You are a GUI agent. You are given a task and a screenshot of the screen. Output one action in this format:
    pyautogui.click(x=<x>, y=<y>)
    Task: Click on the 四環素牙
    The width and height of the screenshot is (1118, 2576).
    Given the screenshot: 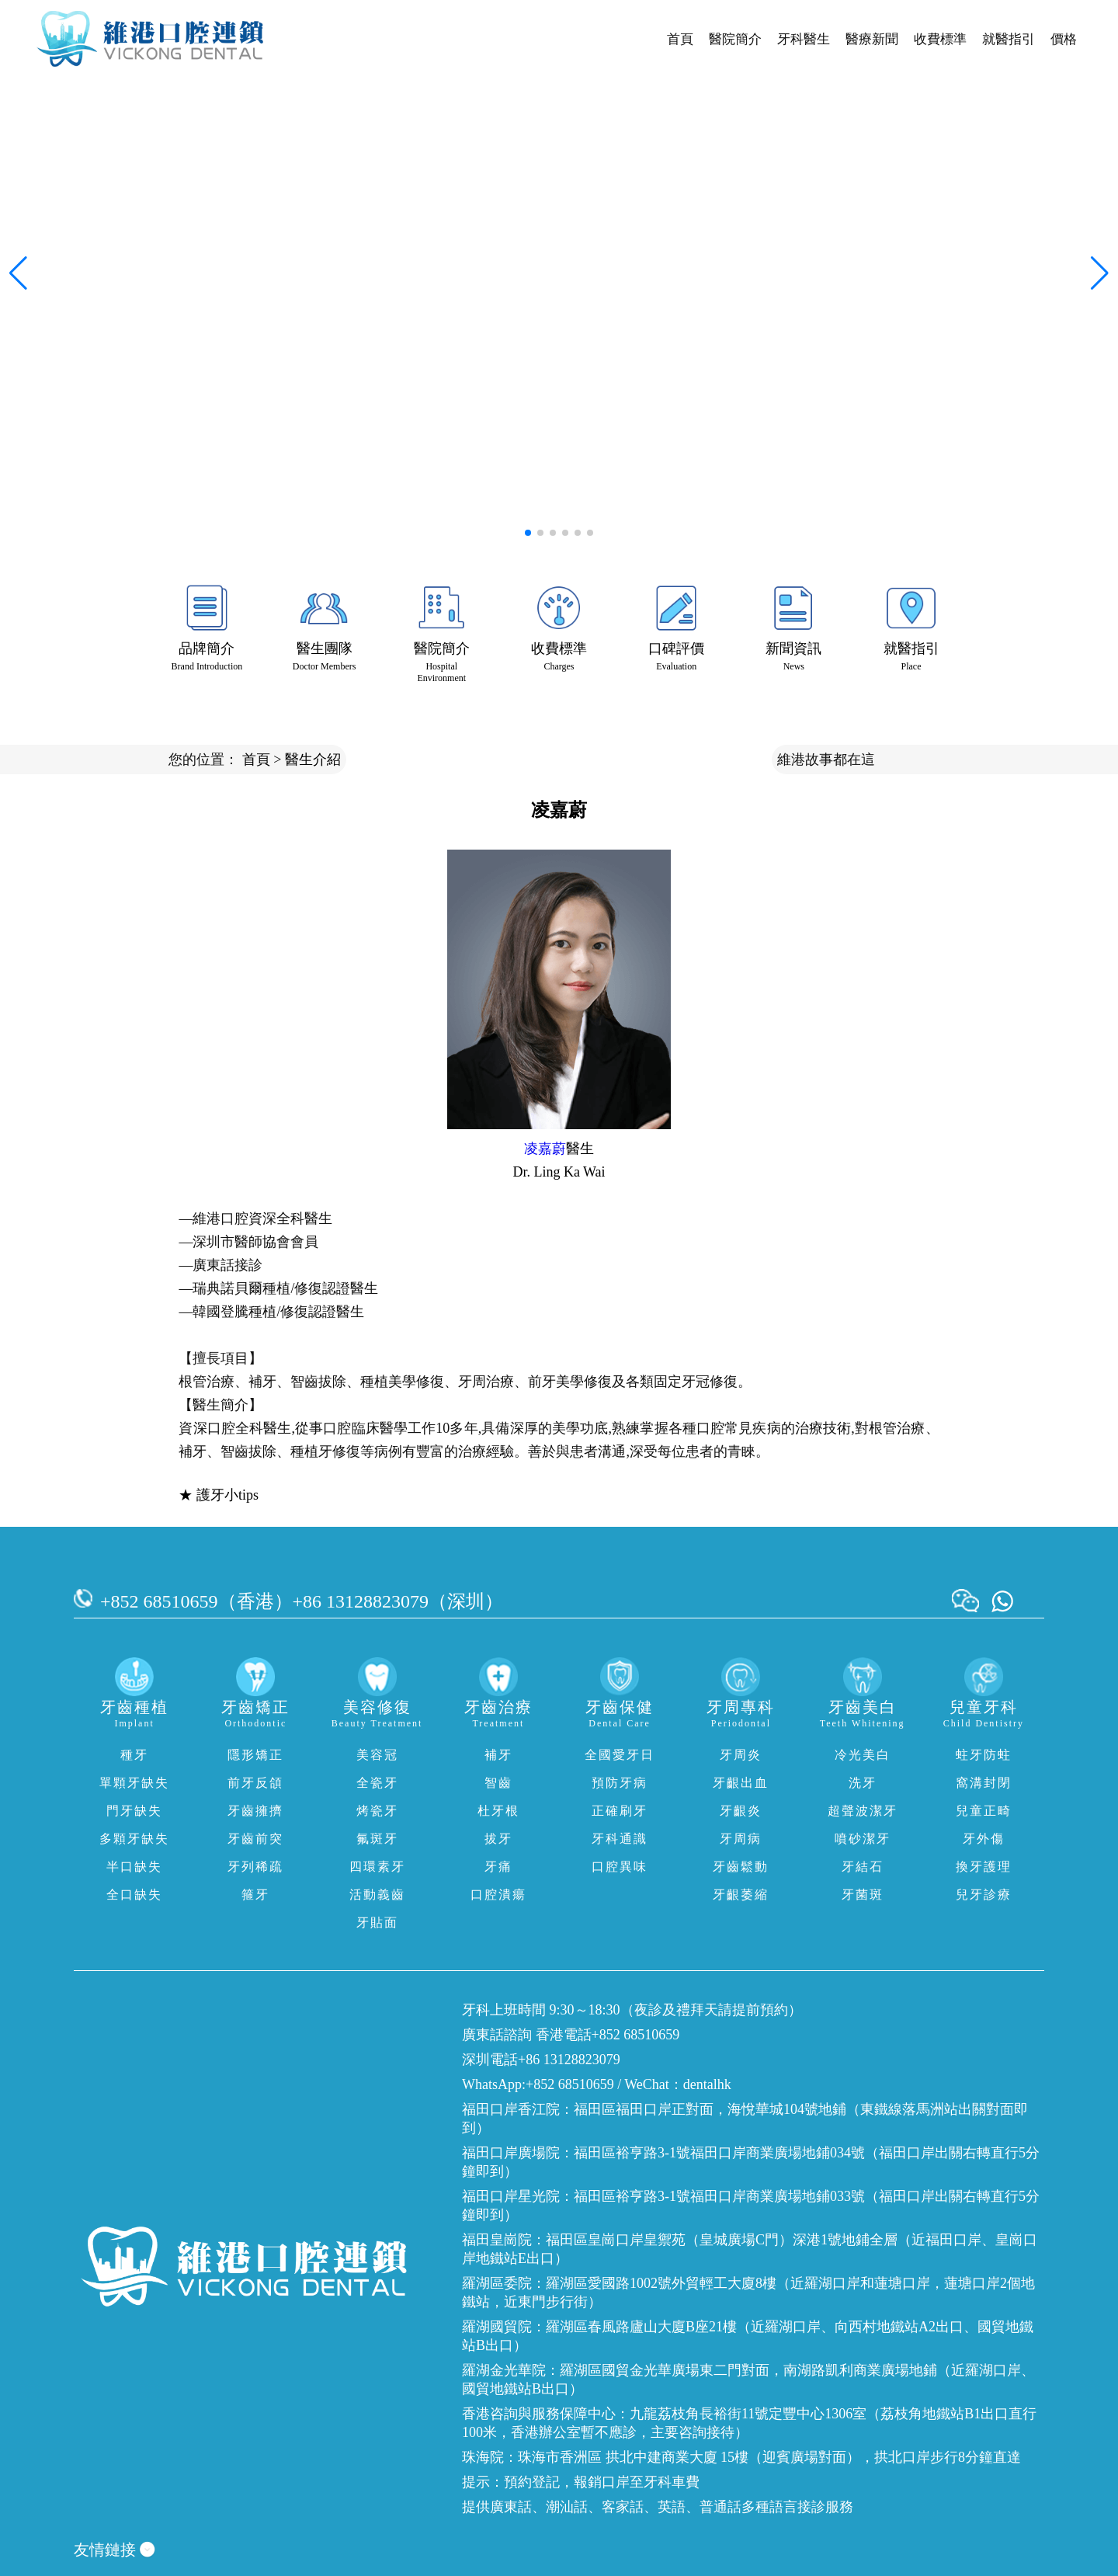 What is the action you would take?
    pyautogui.click(x=377, y=1866)
    